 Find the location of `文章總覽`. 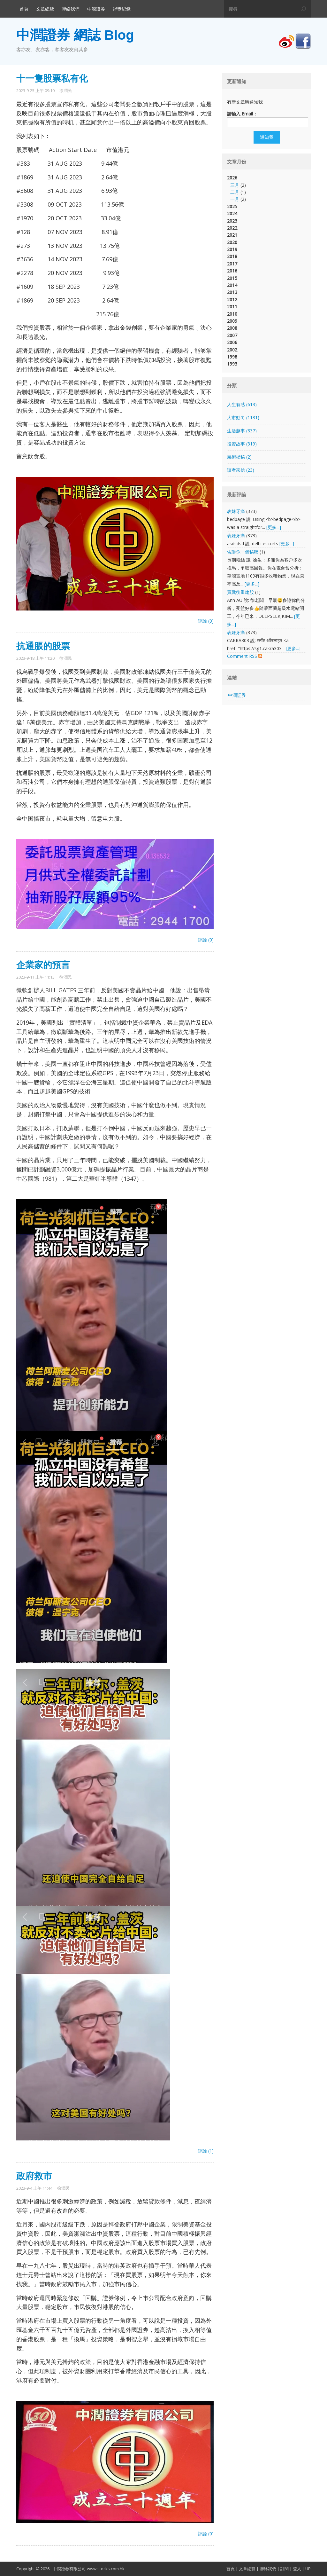

文章總覽 is located at coordinates (45, 9).